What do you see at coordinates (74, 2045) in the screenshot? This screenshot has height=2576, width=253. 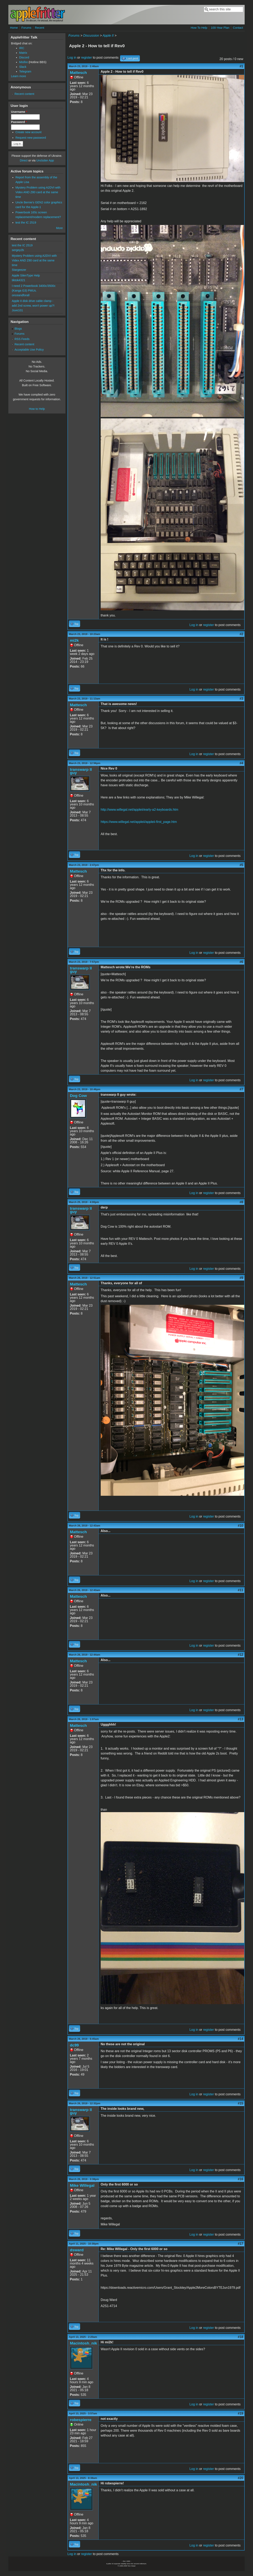 I see `dc99` at bounding box center [74, 2045].